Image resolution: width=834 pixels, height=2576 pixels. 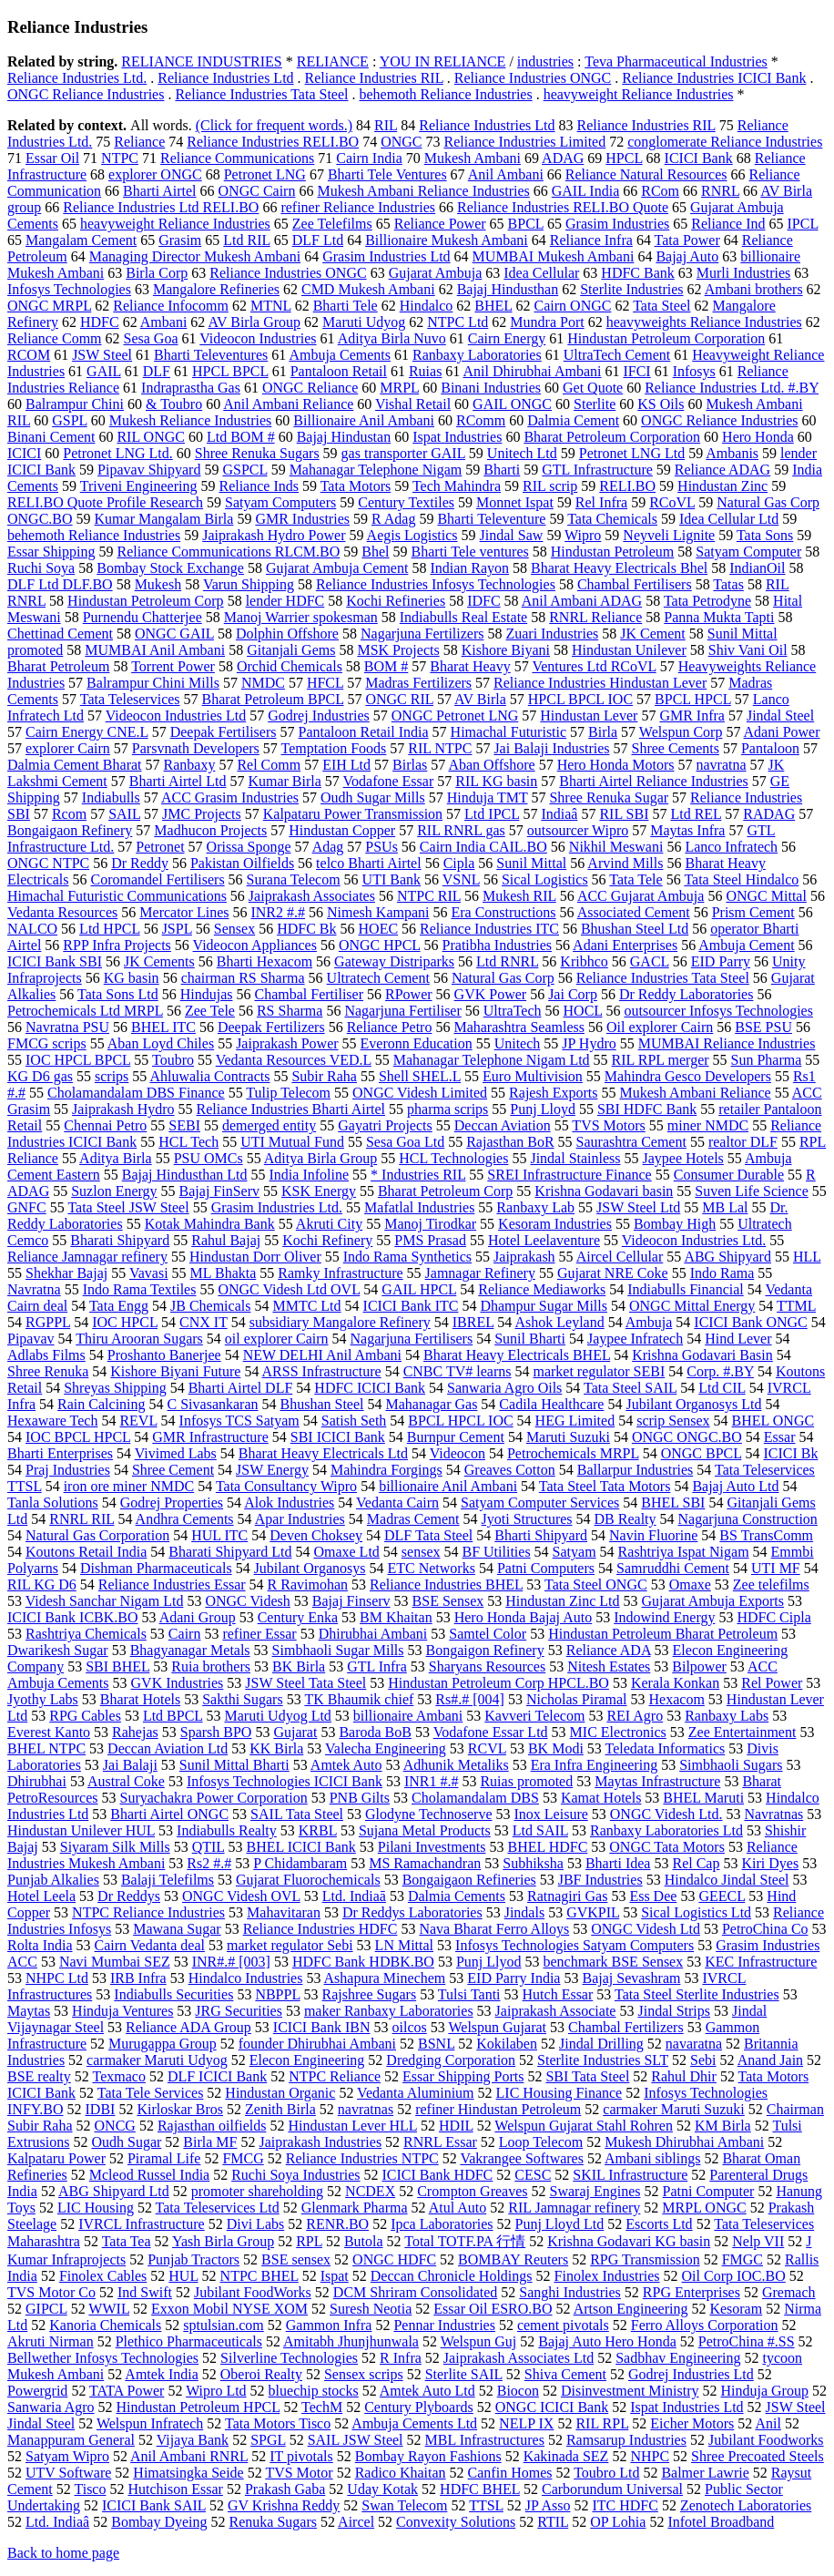 What do you see at coordinates (512, 404) in the screenshot?
I see `GAIL ONGC` at bounding box center [512, 404].